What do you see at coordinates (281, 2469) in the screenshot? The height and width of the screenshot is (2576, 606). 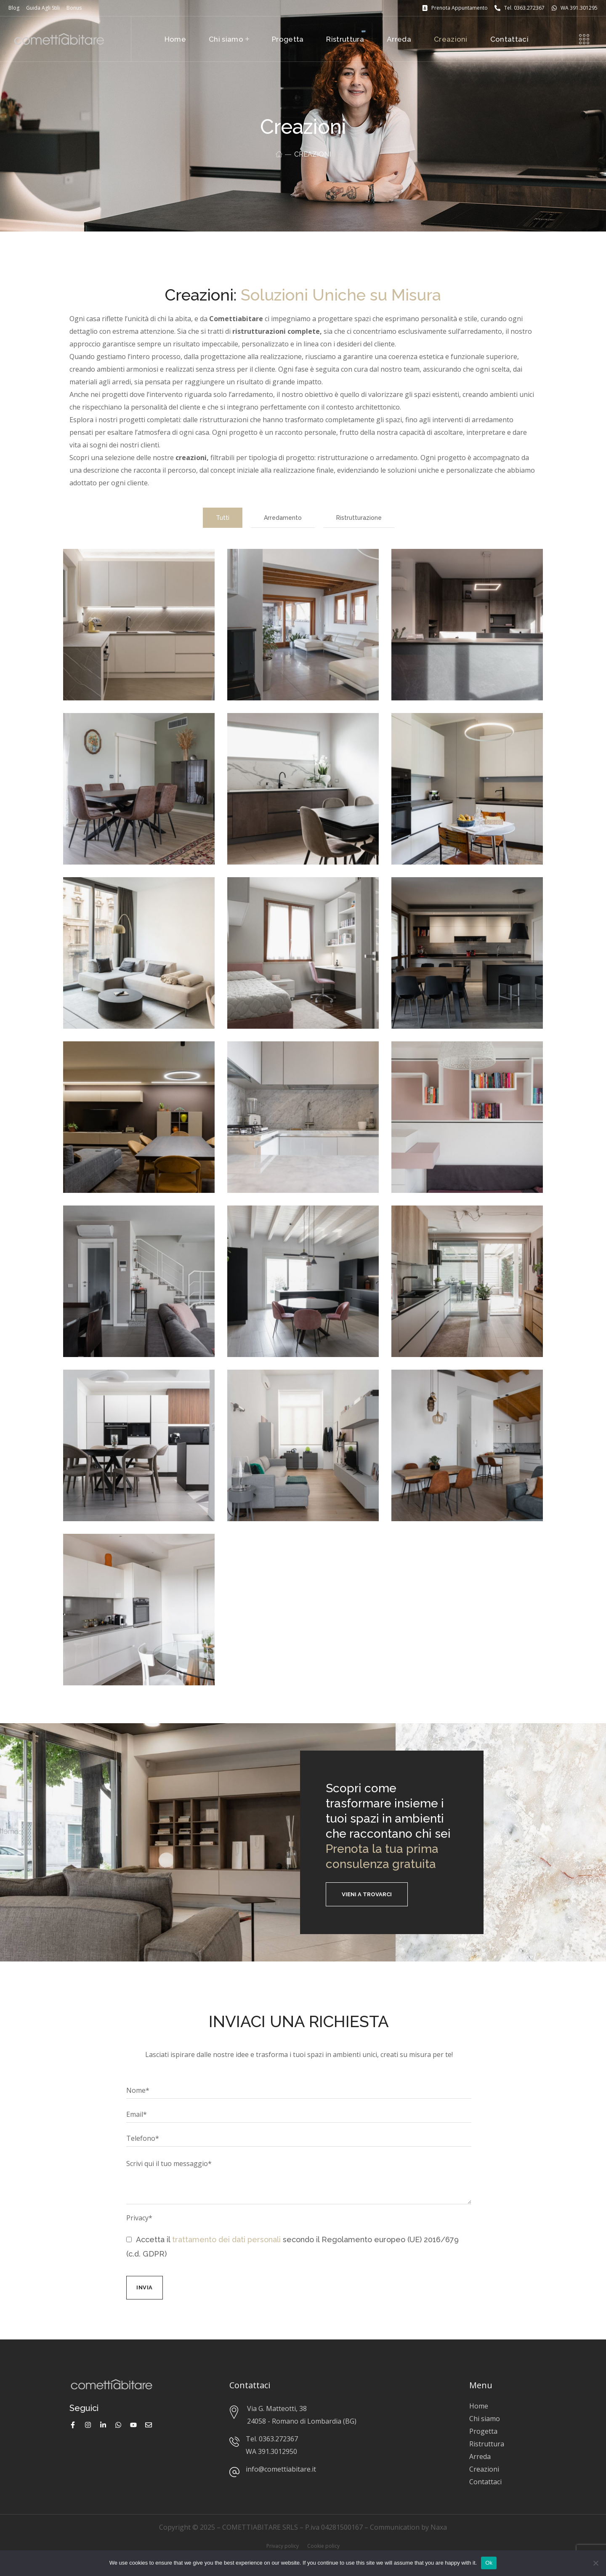 I see `info@comettiabitare.it` at bounding box center [281, 2469].